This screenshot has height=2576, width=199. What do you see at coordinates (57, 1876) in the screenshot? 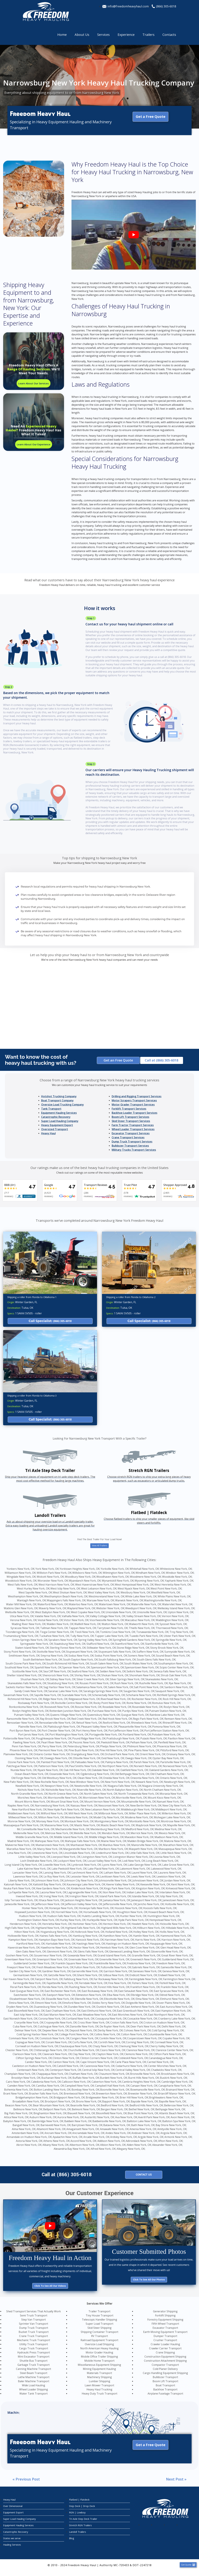
I see `Le Roy New York, OK;` at bounding box center [57, 1876].